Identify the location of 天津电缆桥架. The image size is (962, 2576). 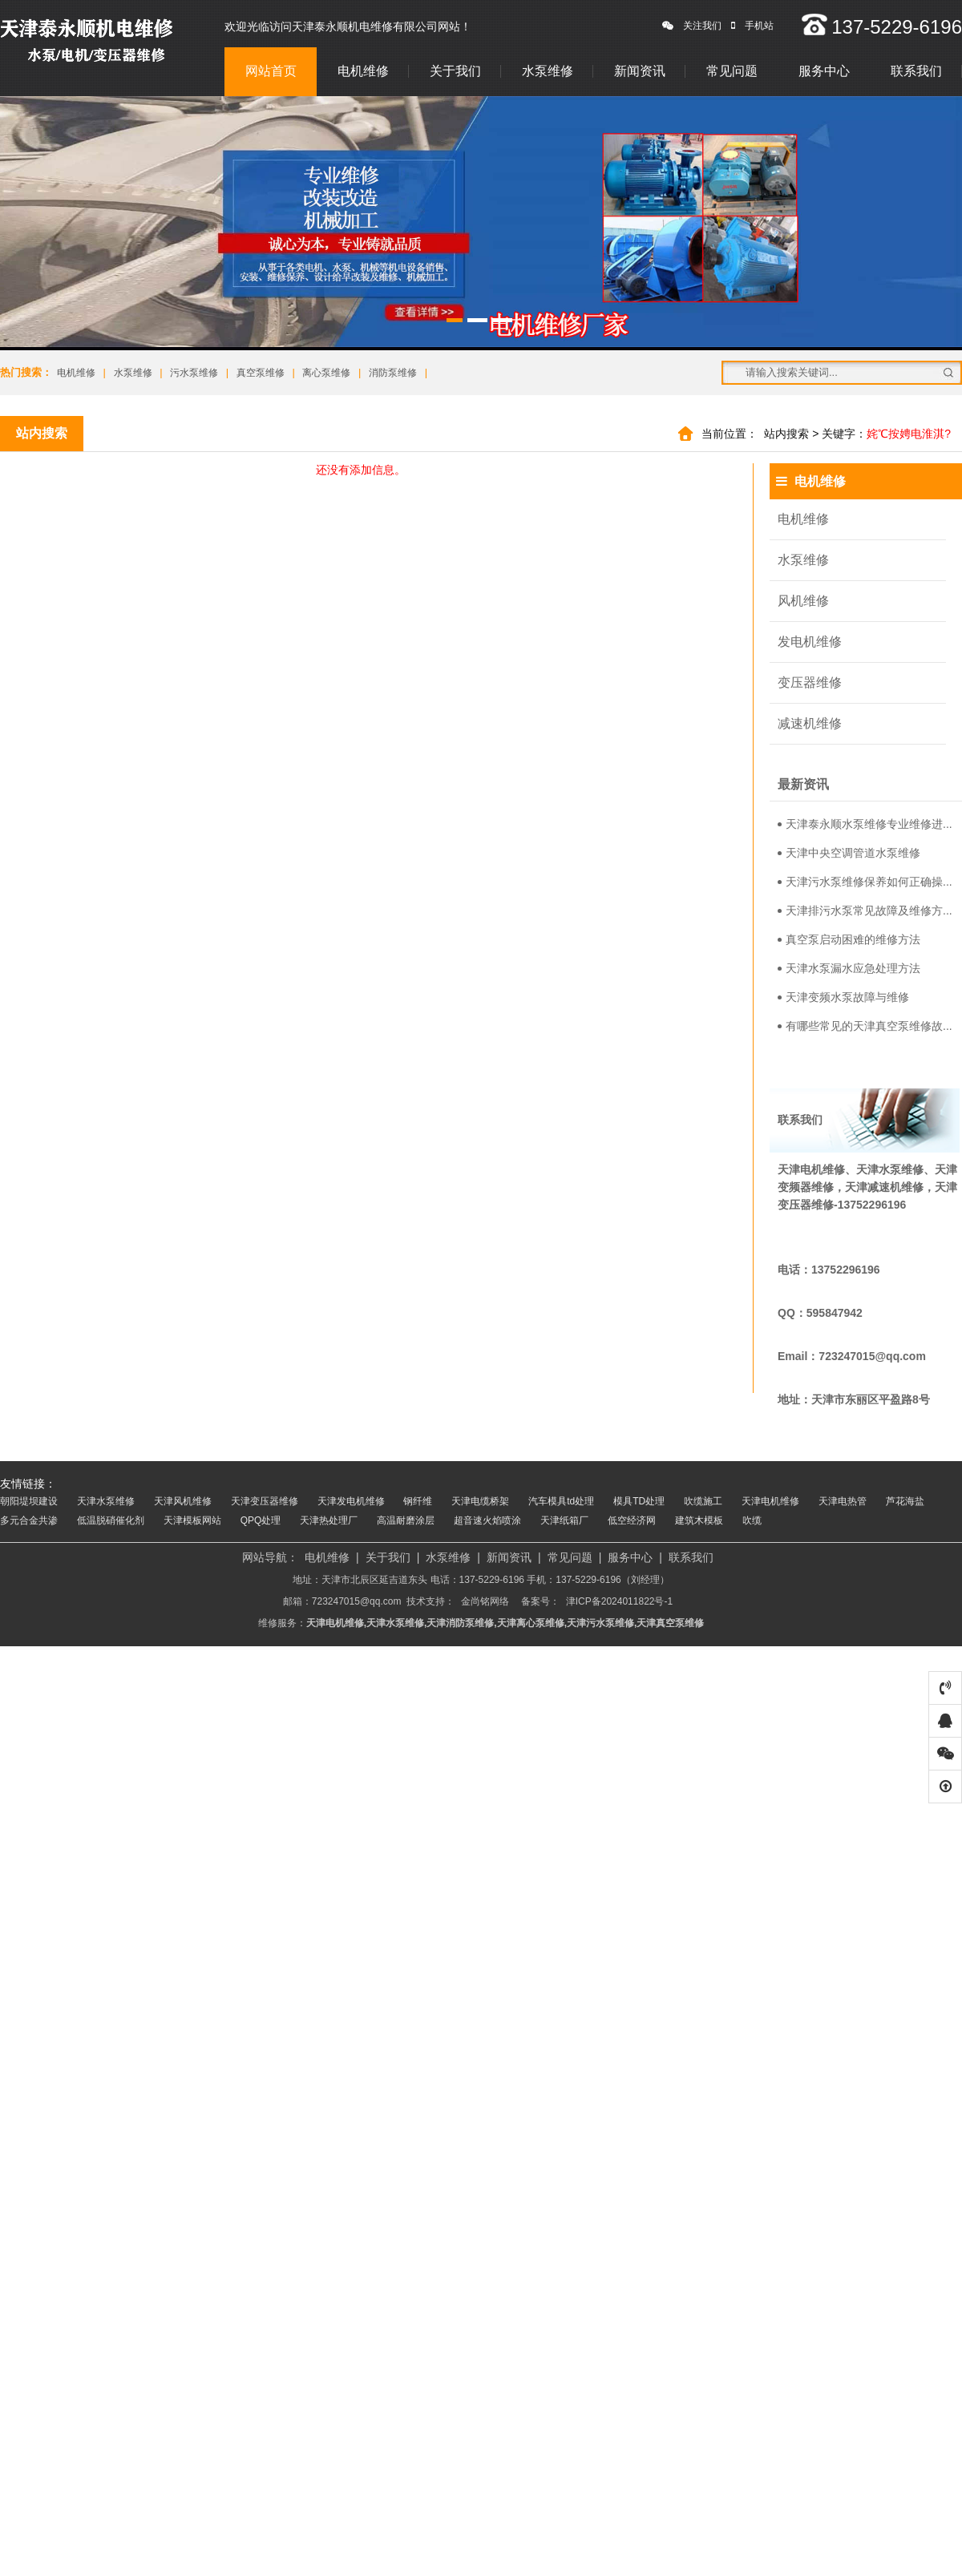
(480, 1501).